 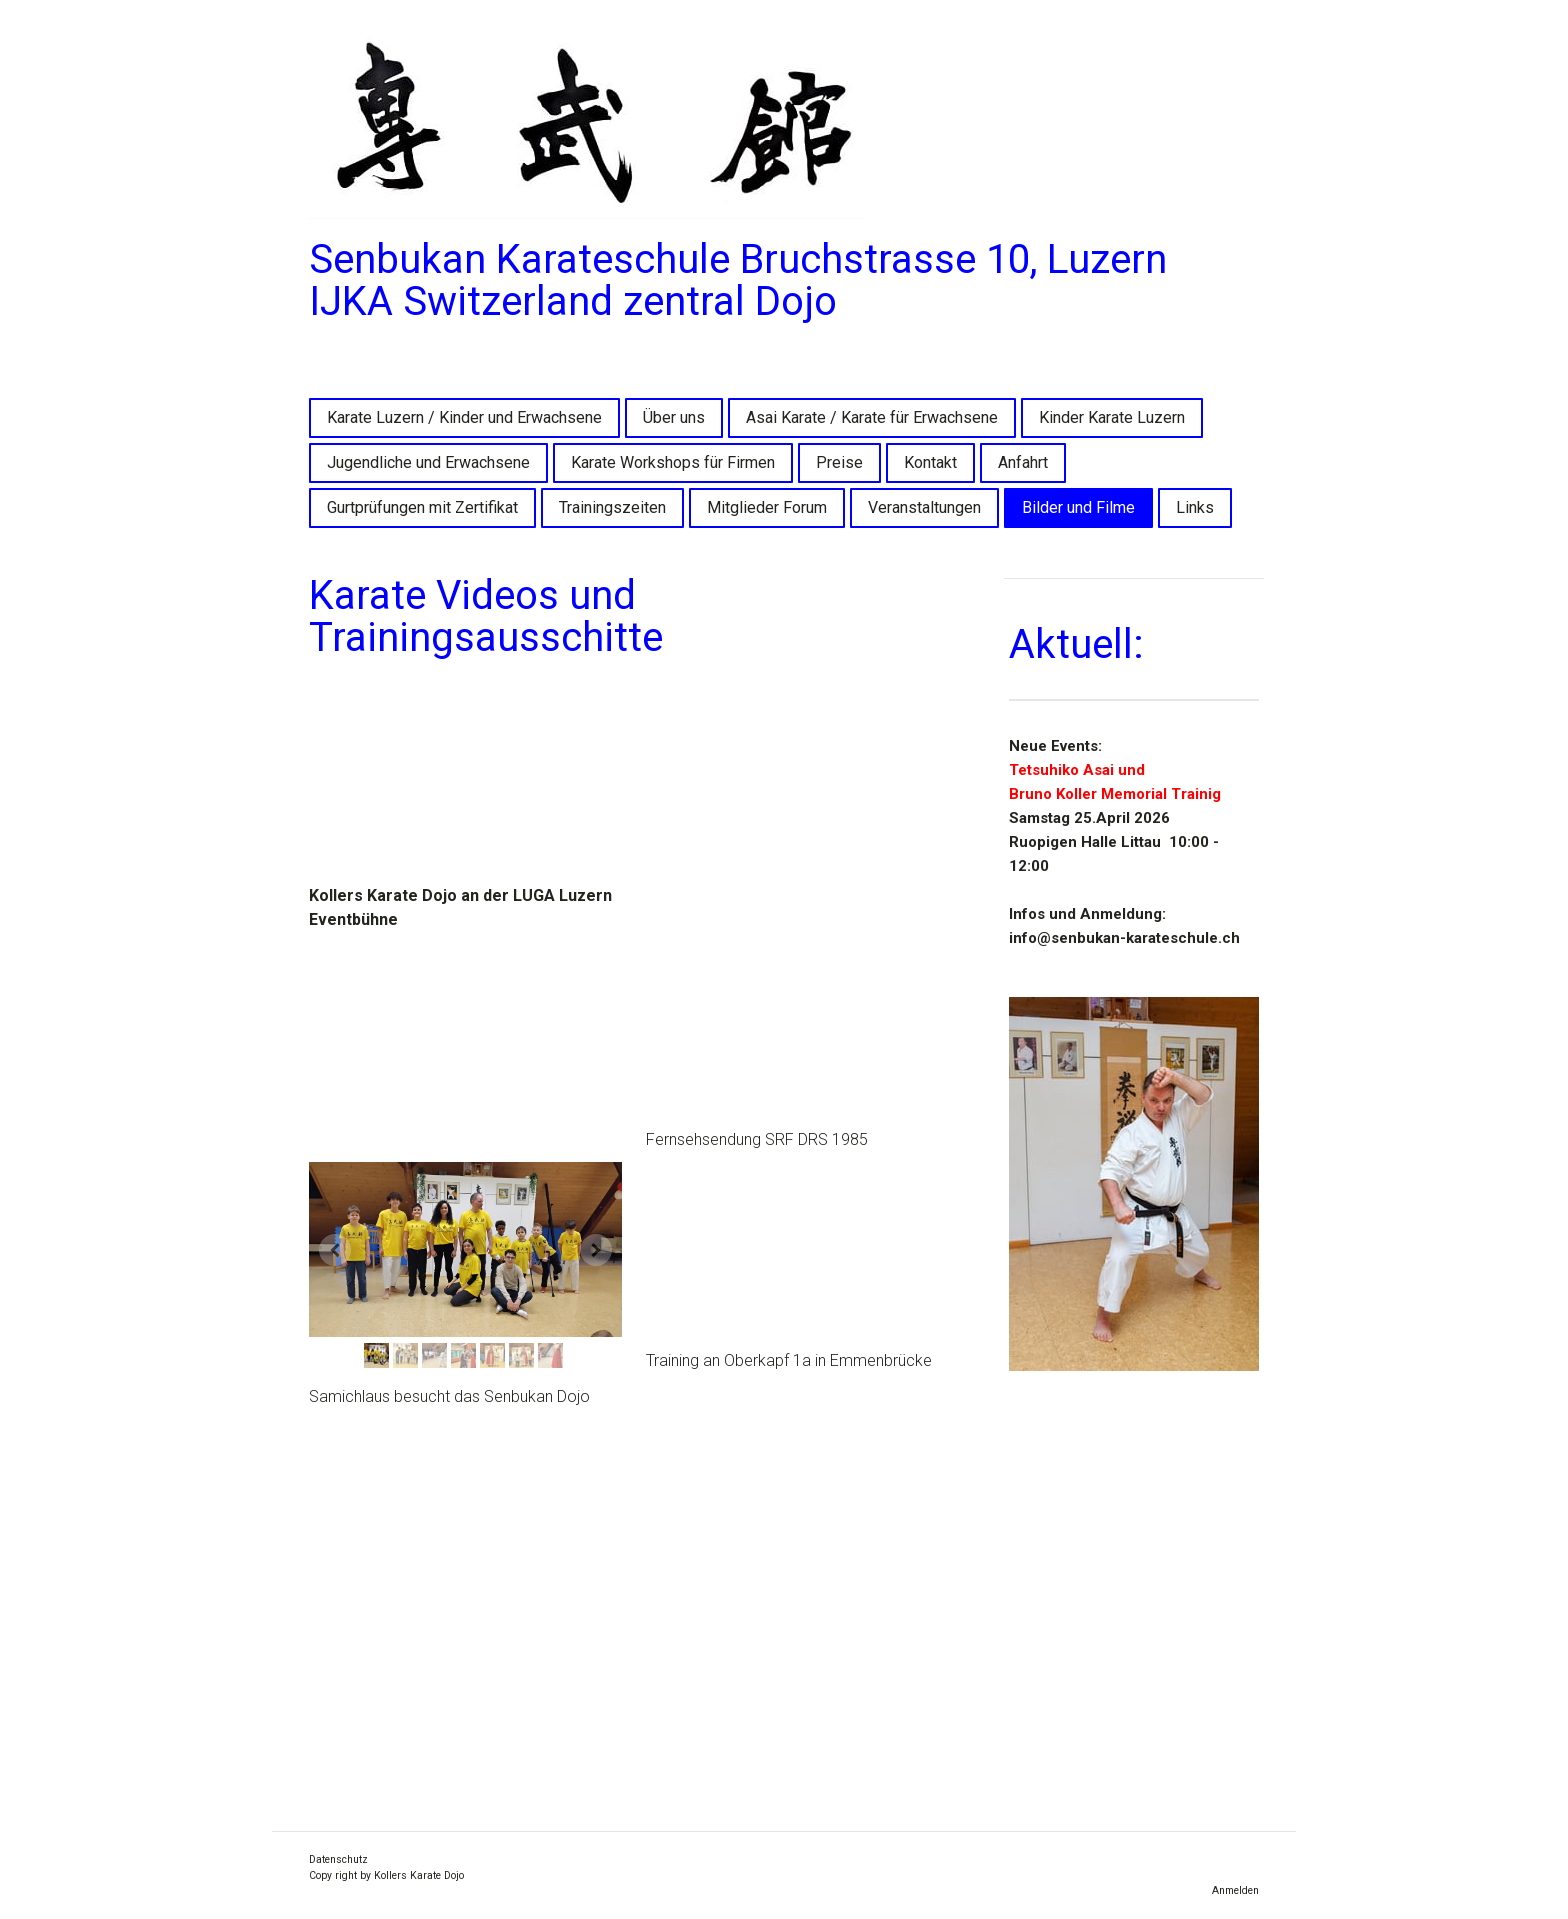 What do you see at coordinates (872, 417) in the screenshot?
I see `Asai Karate / Karate für Erwachsene` at bounding box center [872, 417].